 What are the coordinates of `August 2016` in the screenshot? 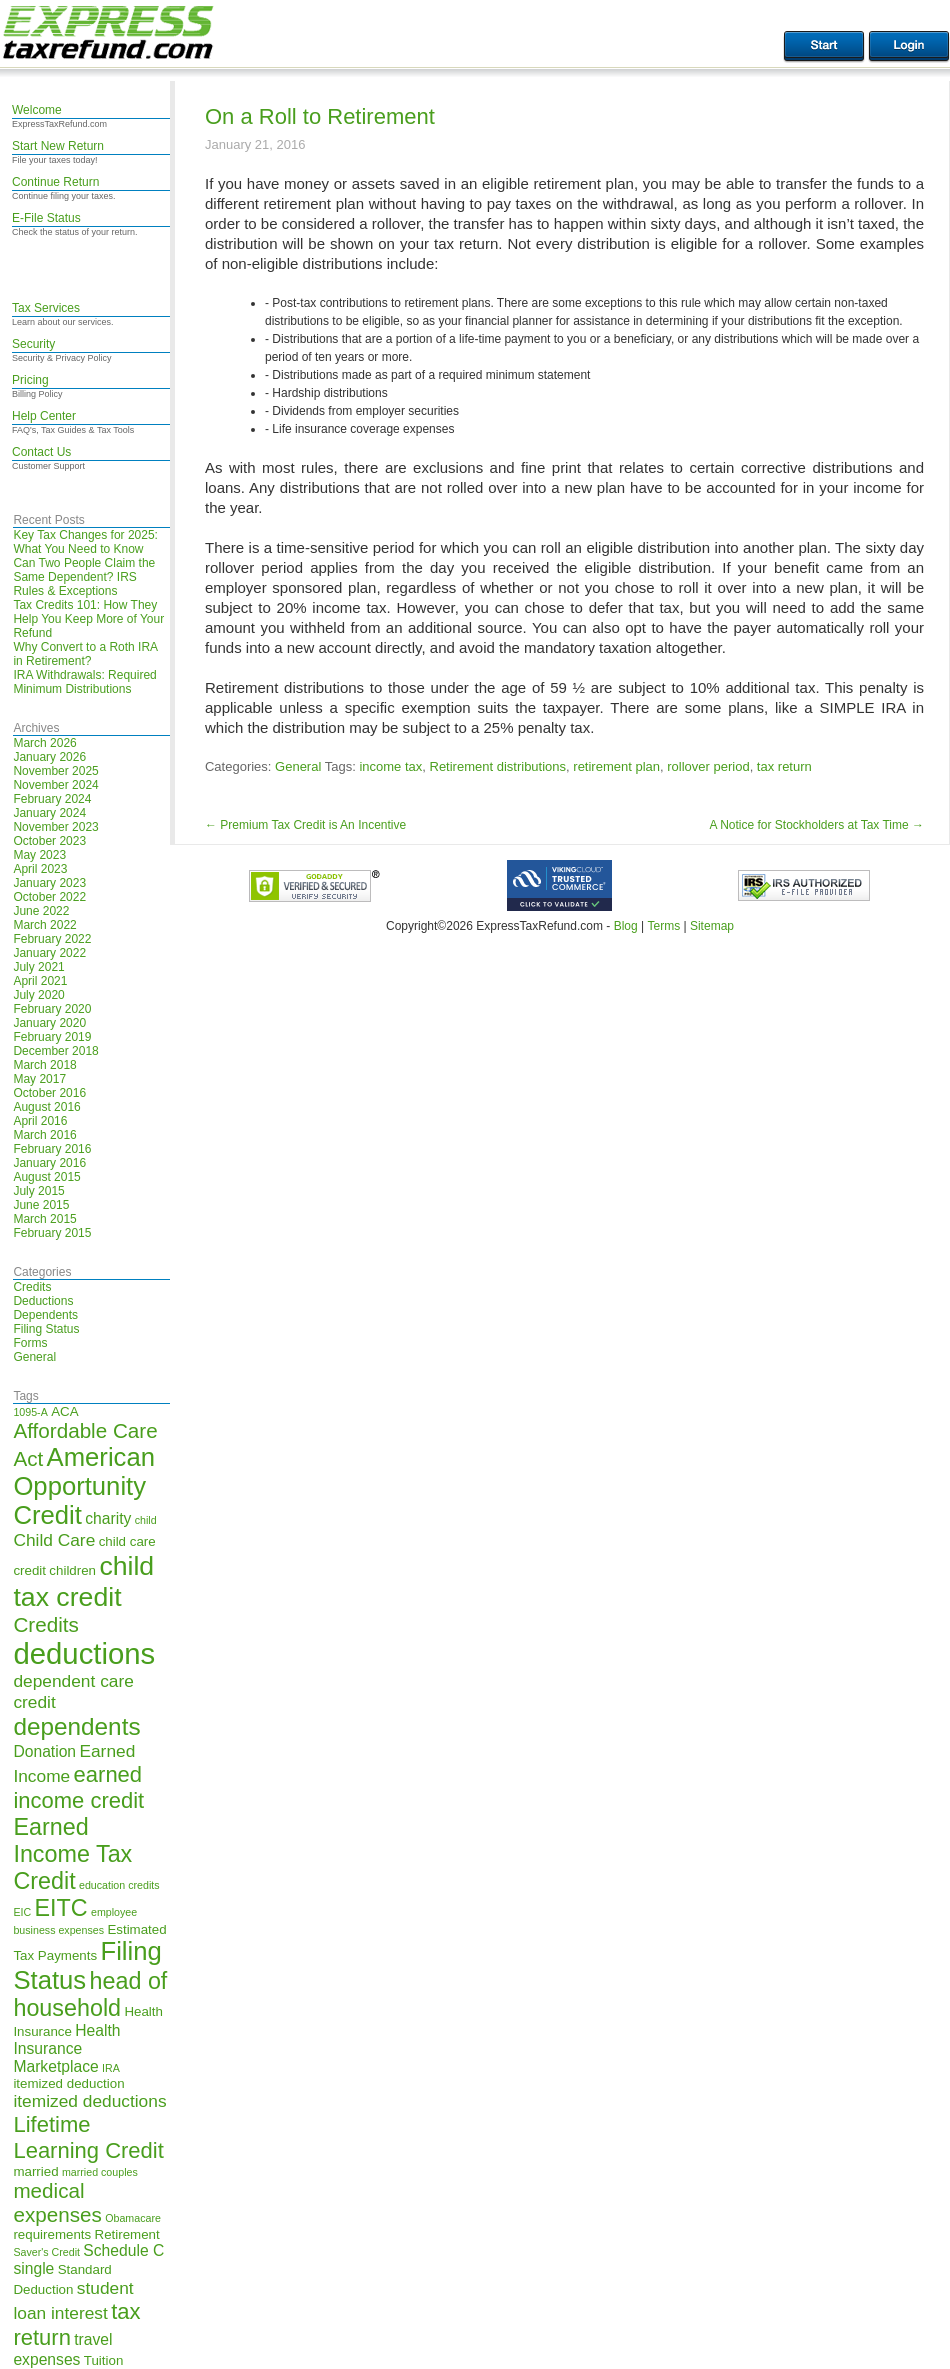 It's located at (46, 1107).